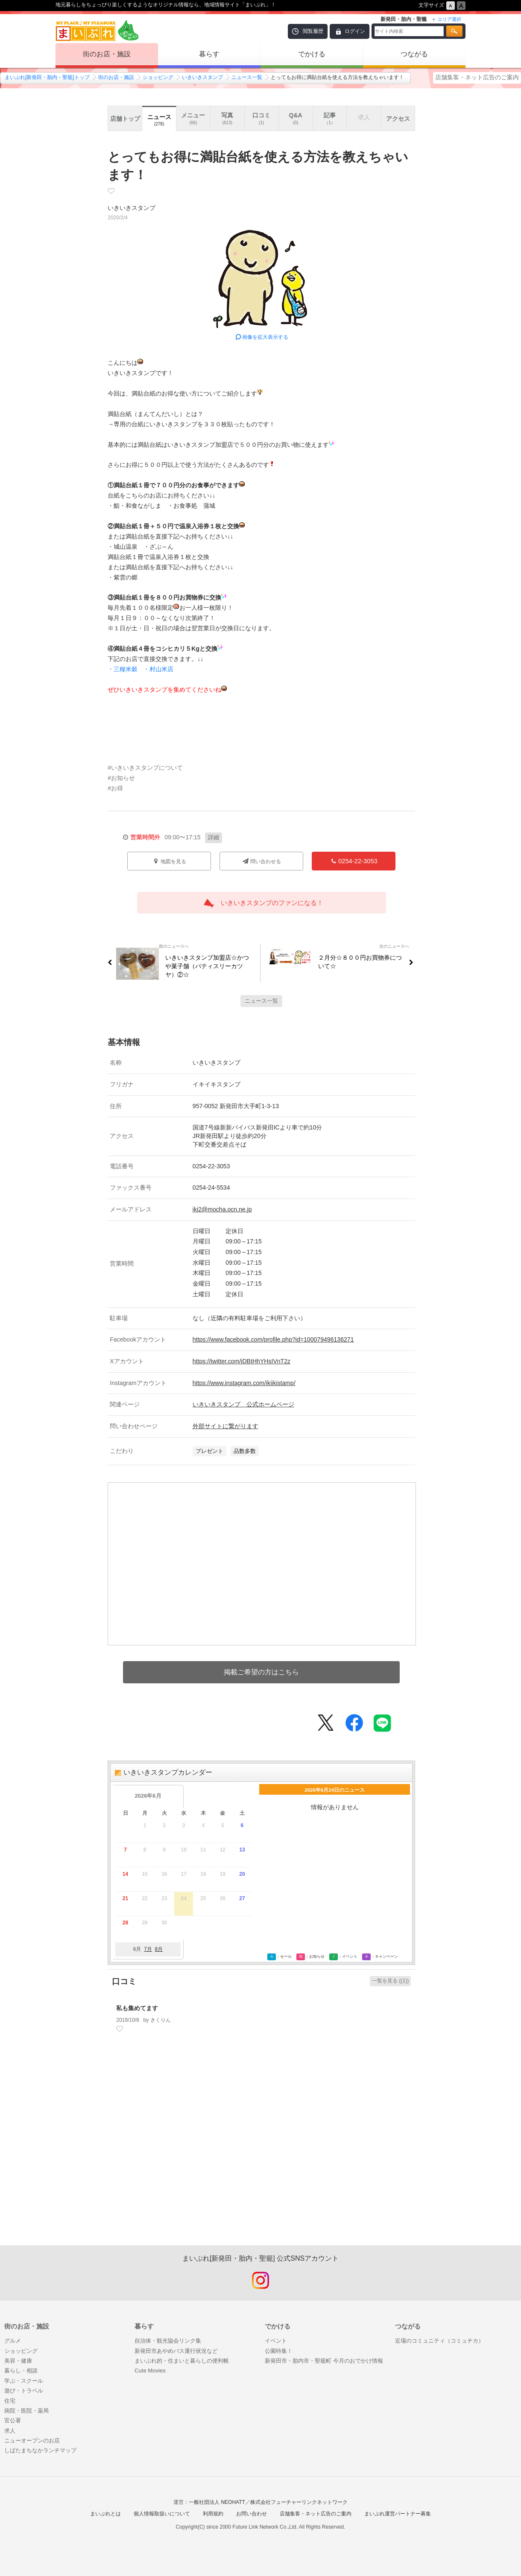 This screenshot has width=521, height=2576. Describe the element at coordinates (222, 1209) in the screenshot. I see `iki2@mocha.ocn.ne.jp` at that location.